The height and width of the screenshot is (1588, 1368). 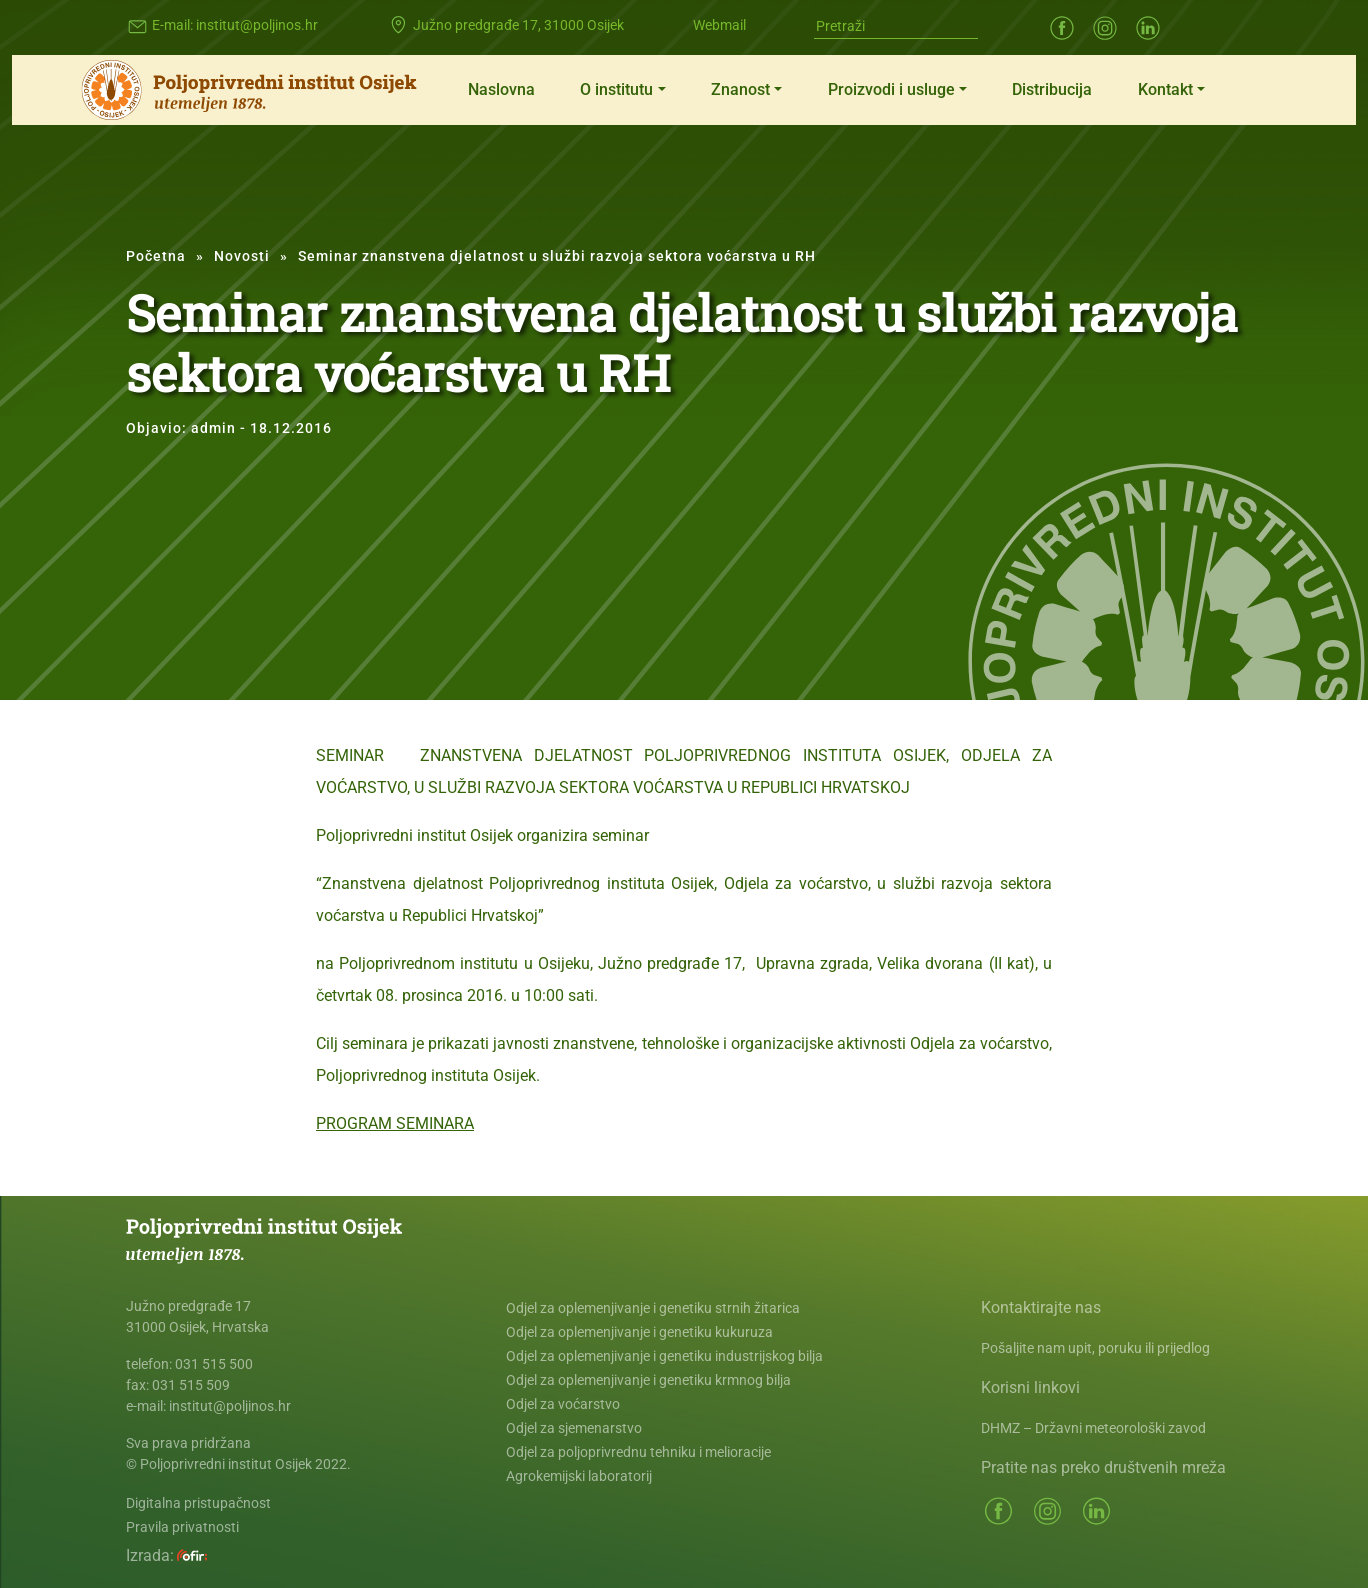 I want to click on Početna, so click(x=156, y=256).